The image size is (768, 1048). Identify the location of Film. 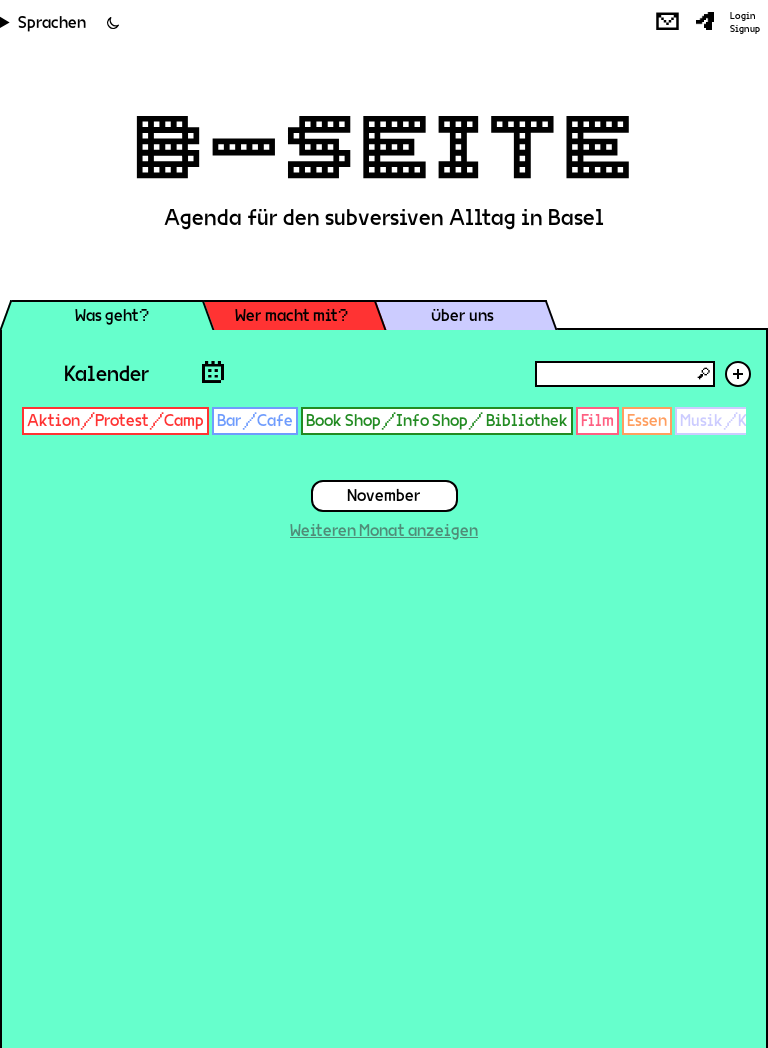
(597, 420).